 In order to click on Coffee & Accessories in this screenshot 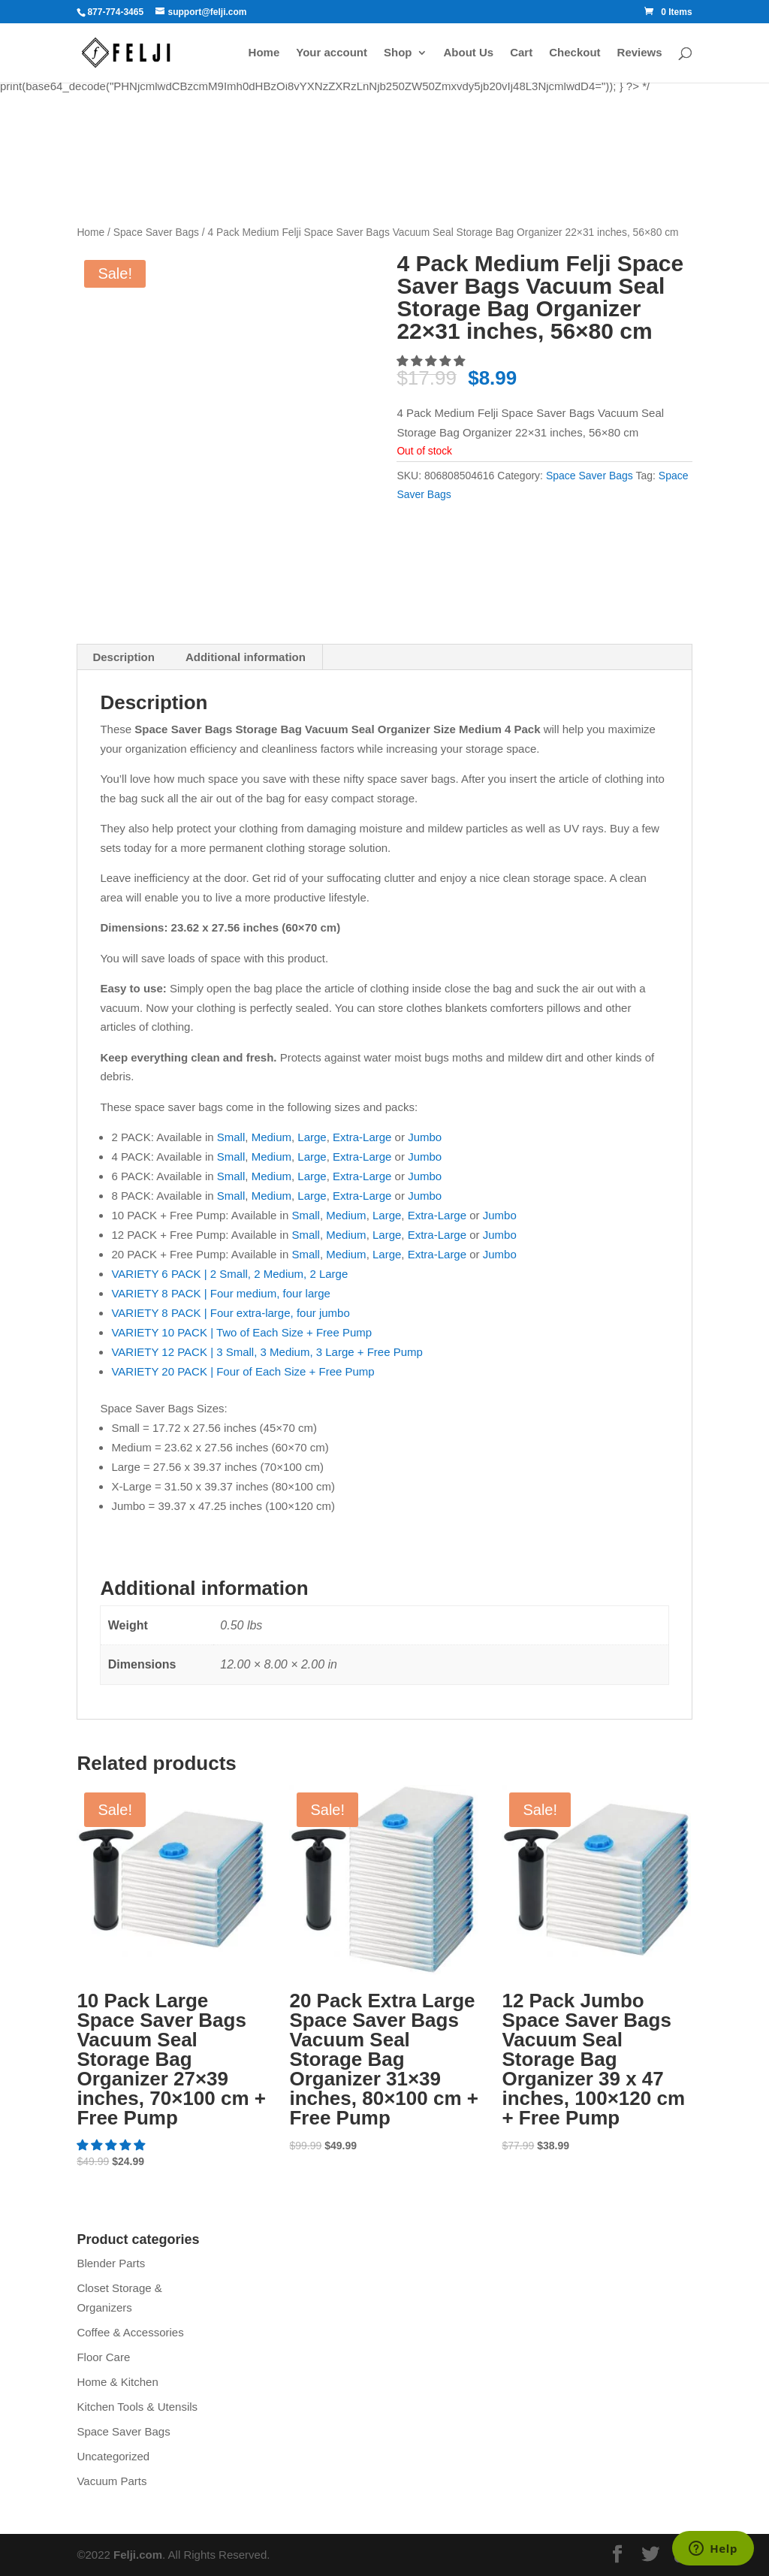, I will do `click(130, 2332)`.